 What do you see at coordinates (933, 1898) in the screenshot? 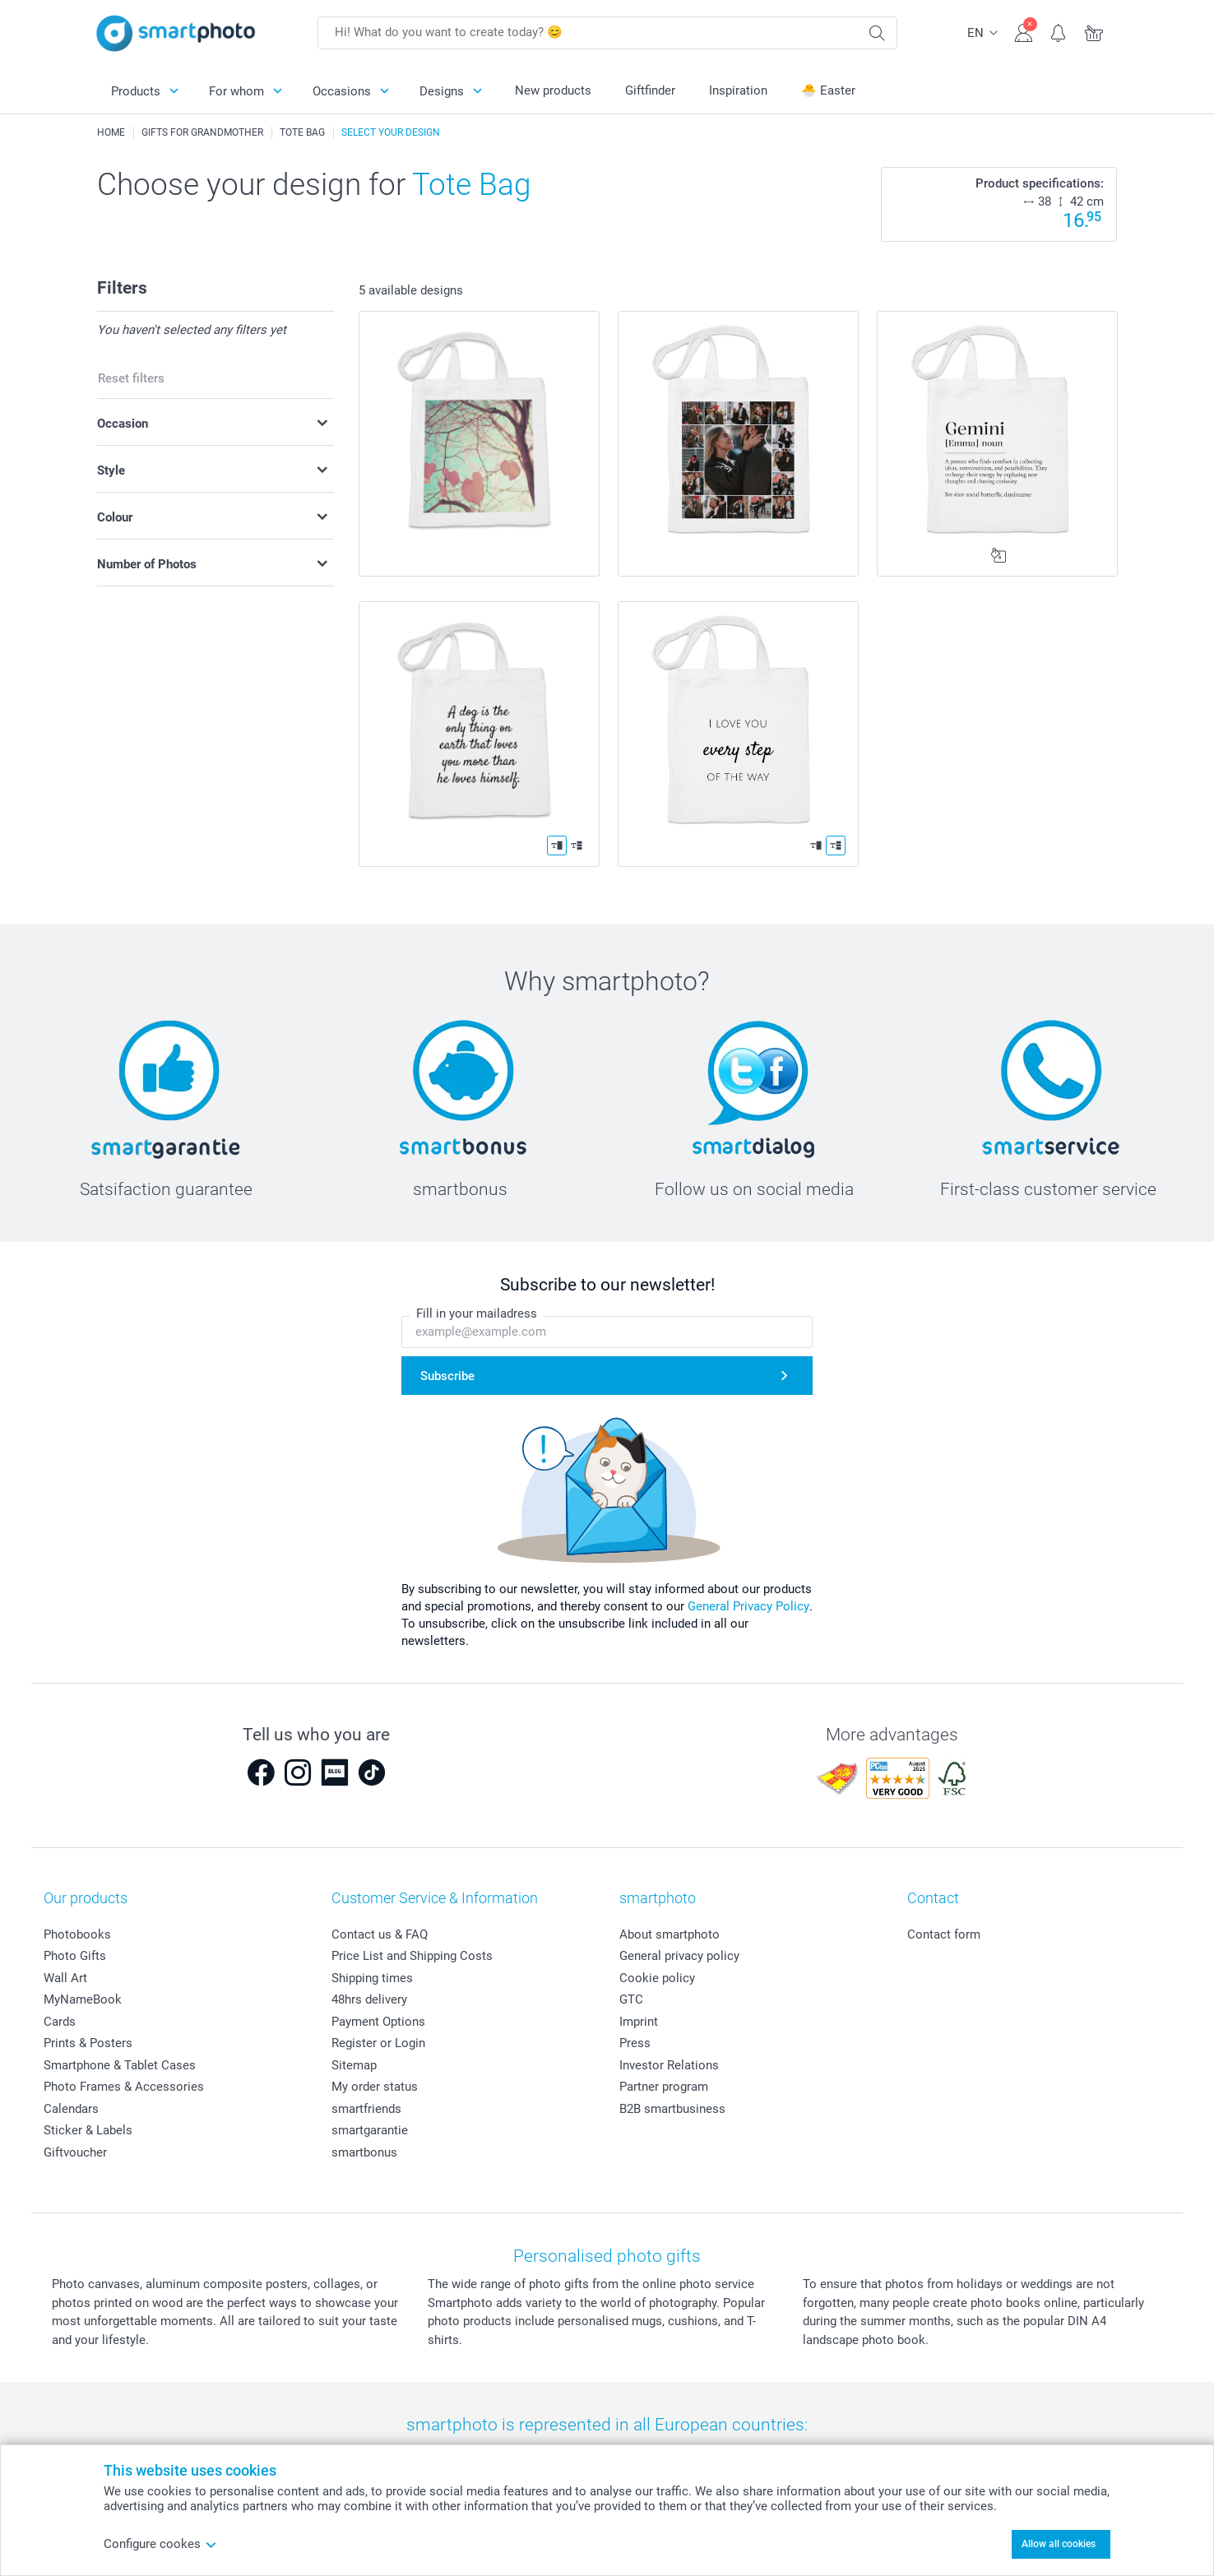
I see `Contact` at bounding box center [933, 1898].